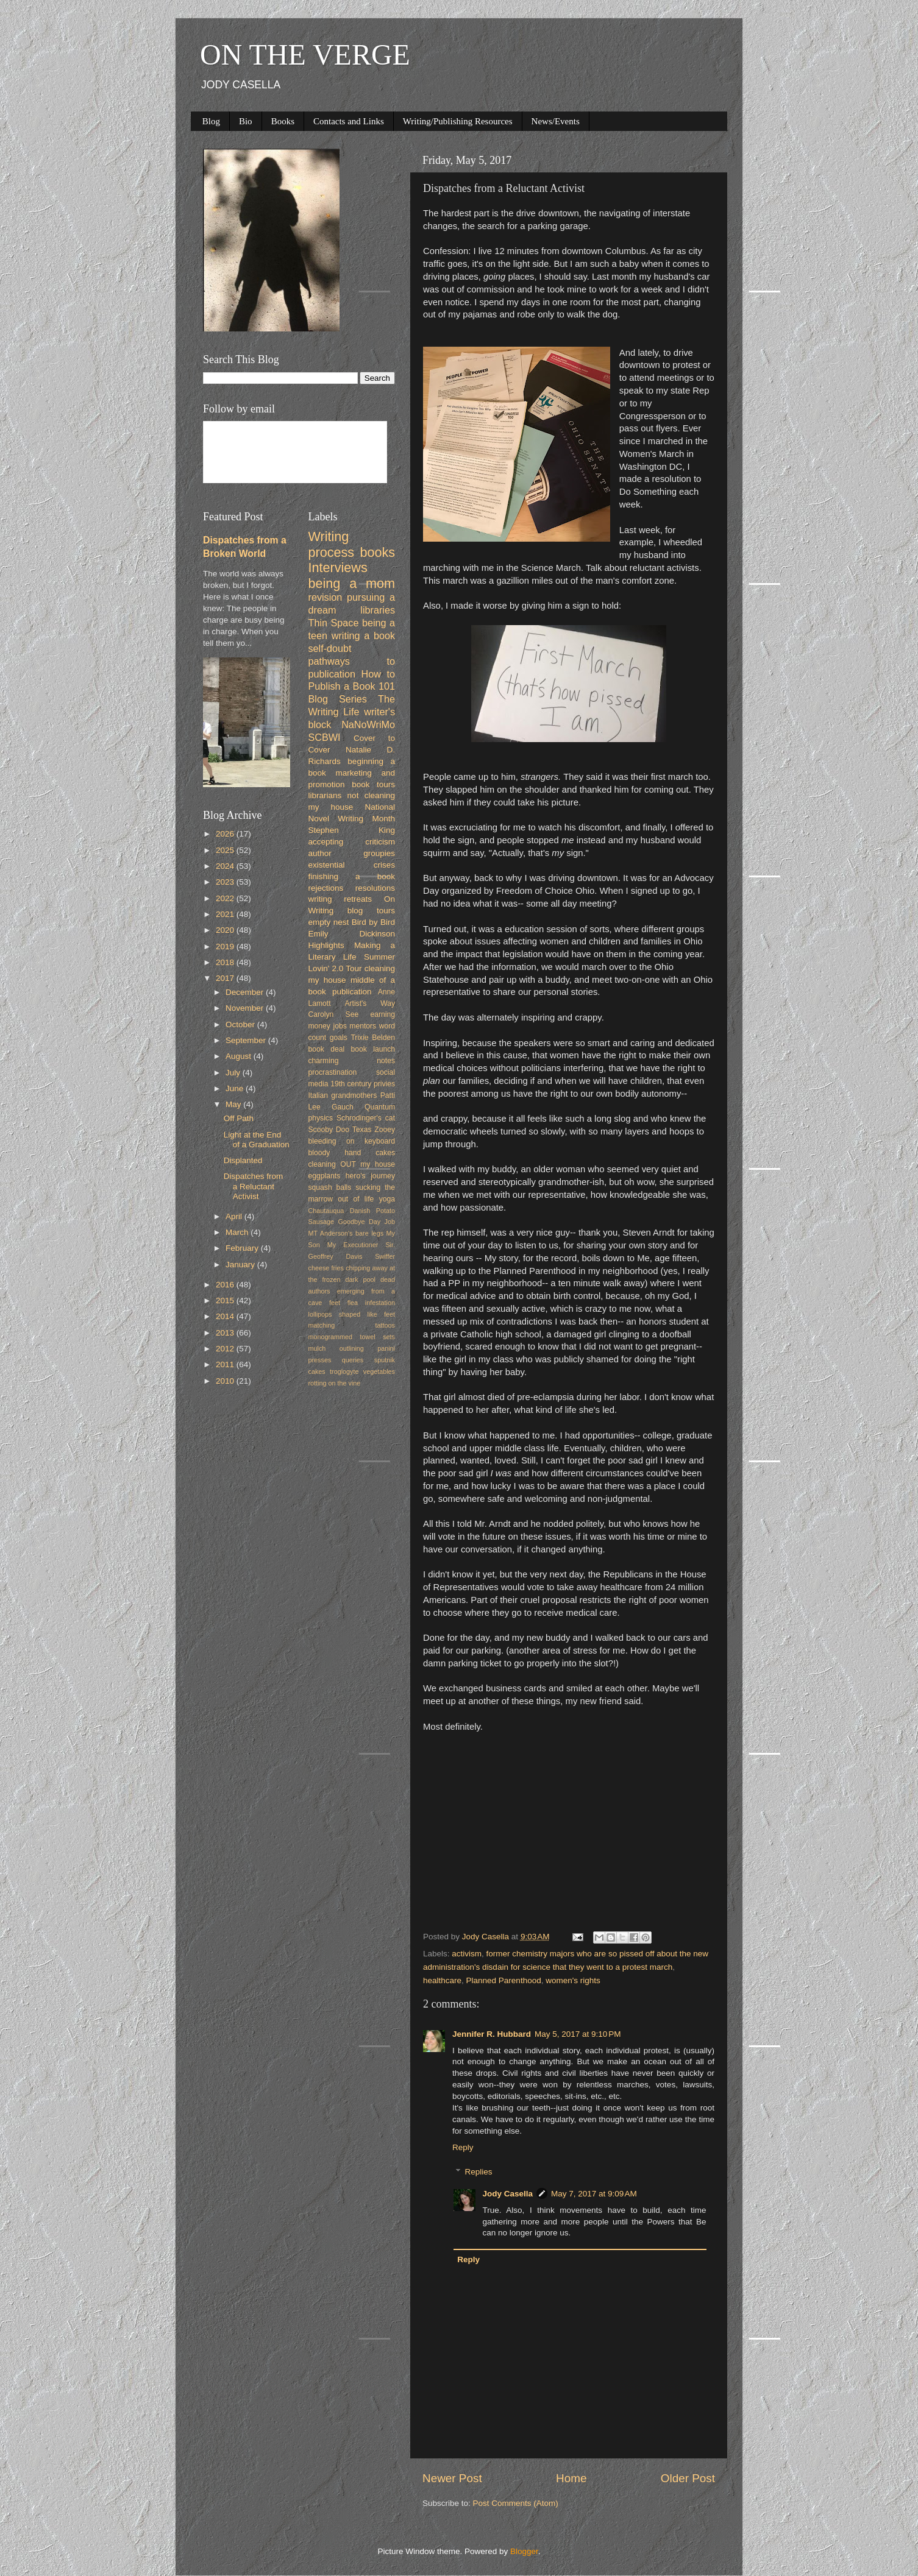  Describe the element at coordinates (458, 121) in the screenshot. I see `Writing/Publishing Resources` at that location.